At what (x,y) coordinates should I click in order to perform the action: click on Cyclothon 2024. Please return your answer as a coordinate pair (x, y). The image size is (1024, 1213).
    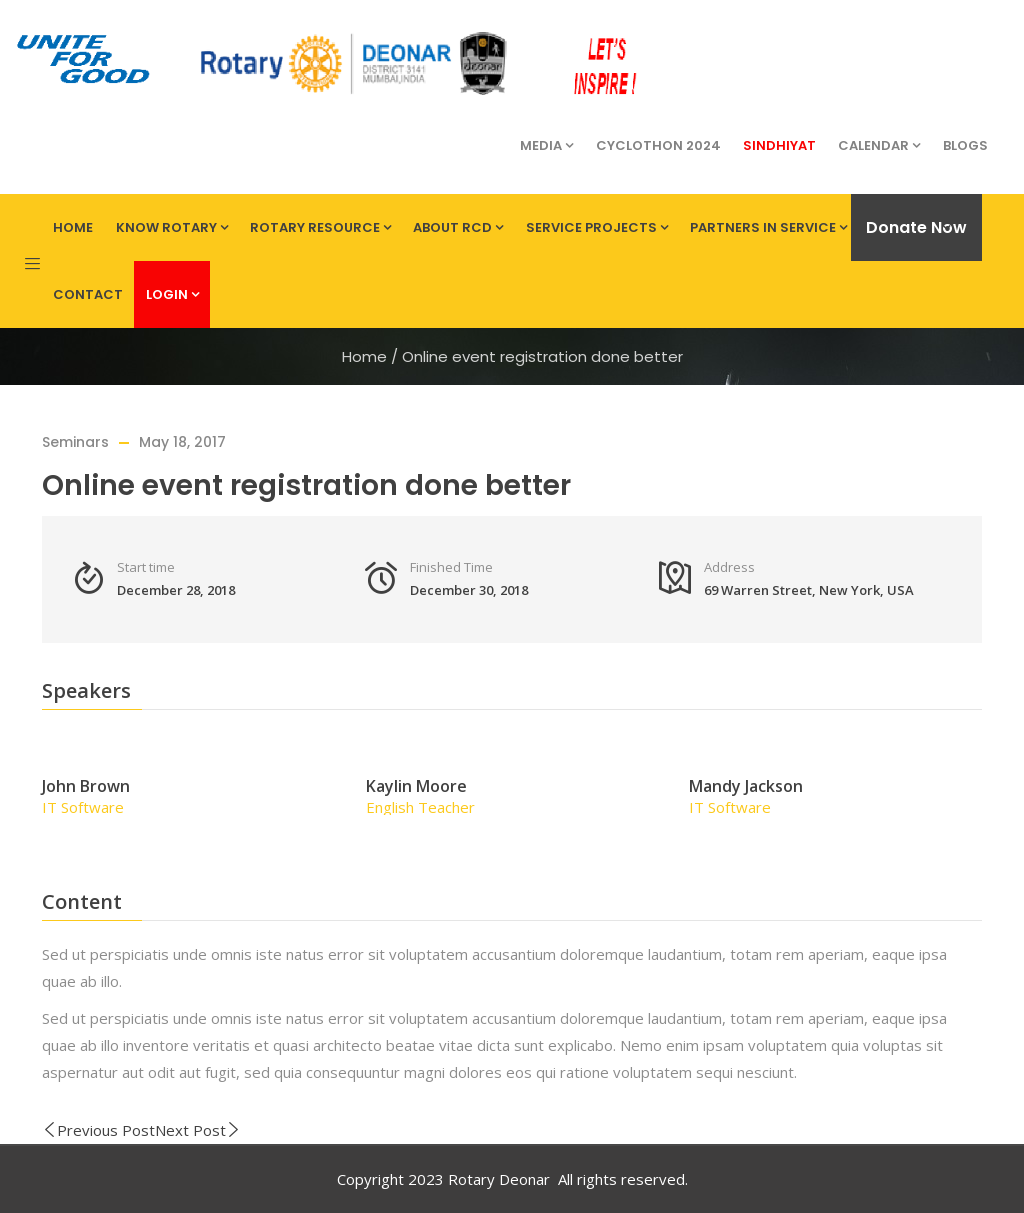
    Looking at the image, I should click on (658, 145).